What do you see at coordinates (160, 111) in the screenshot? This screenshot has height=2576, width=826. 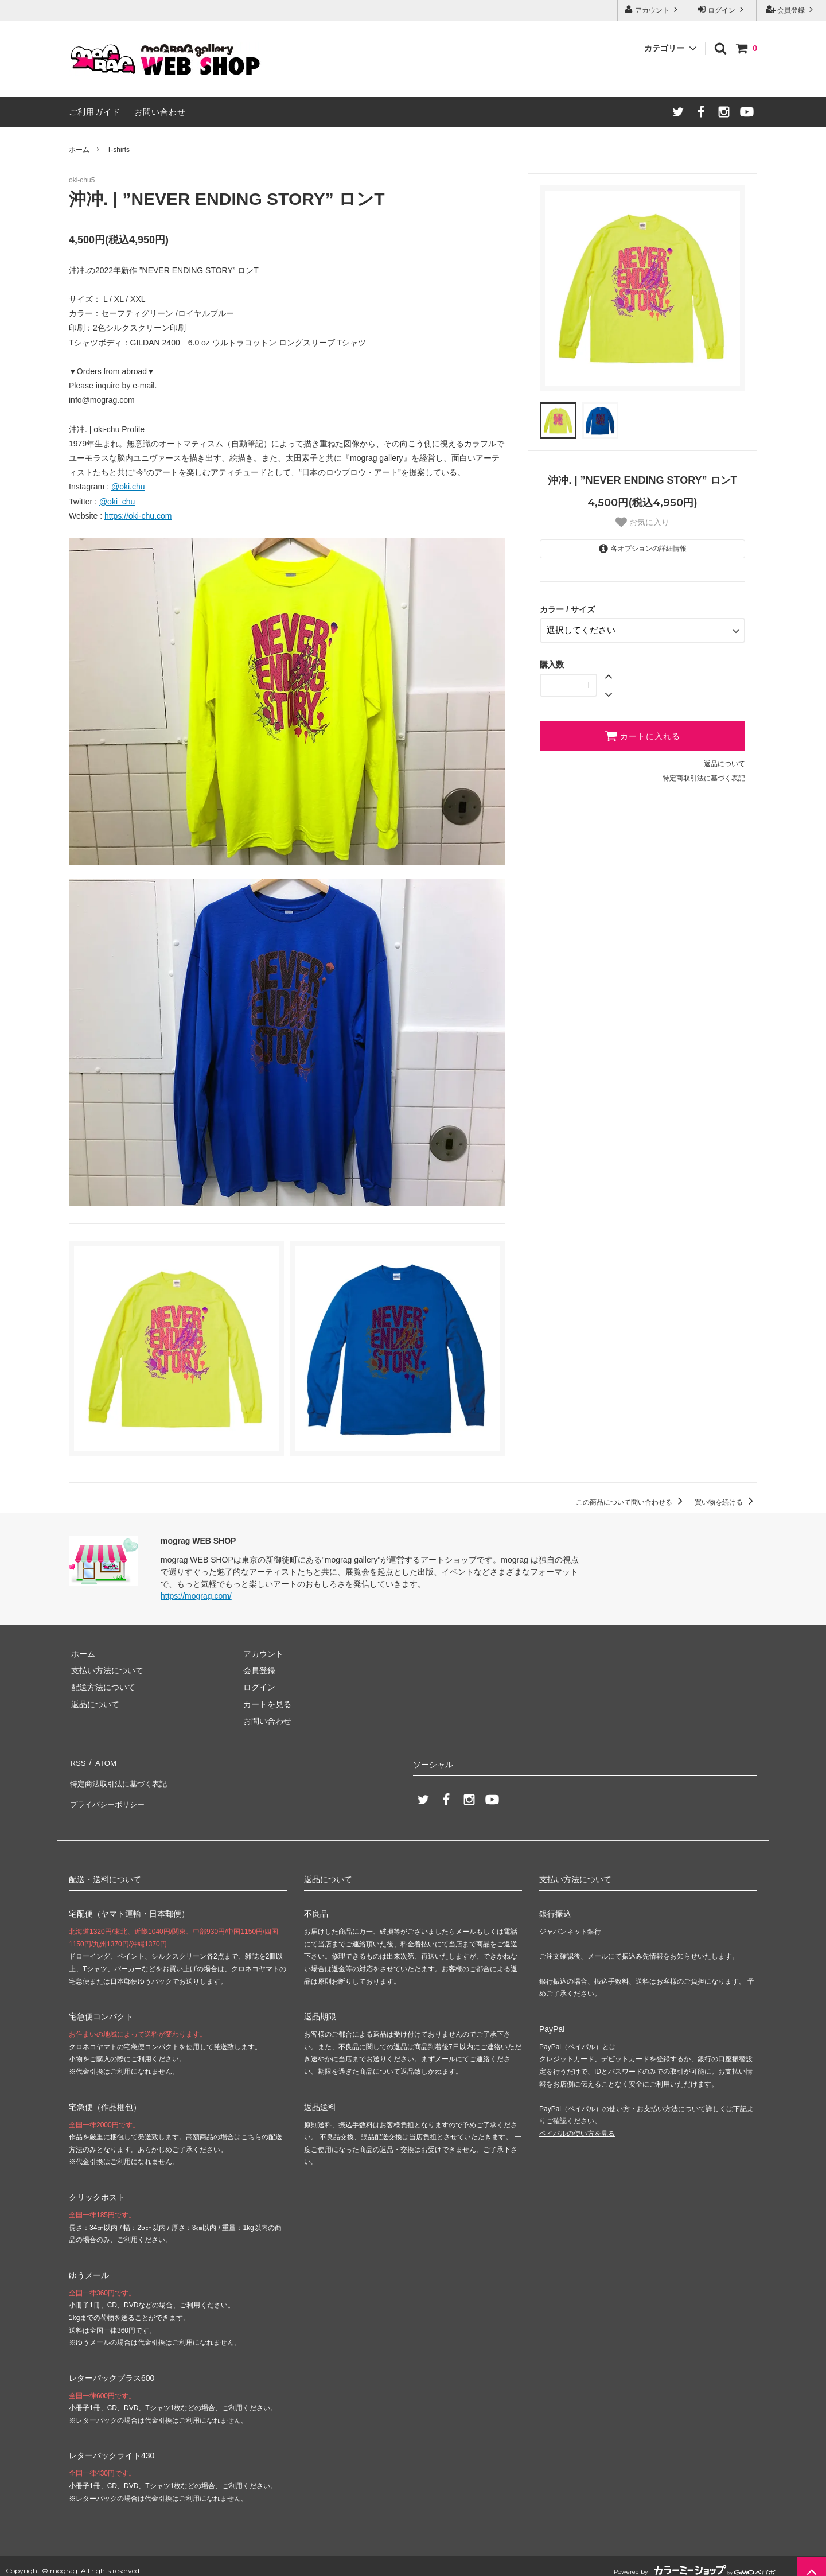 I see `お問い合わせ` at bounding box center [160, 111].